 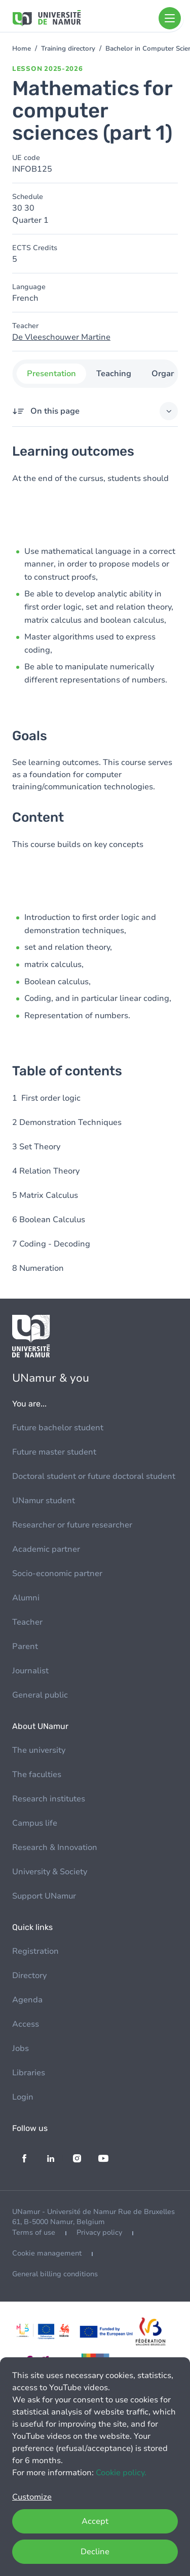 What do you see at coordinates (26, 1597) in the screenshot?
I see `Alumni` at bounding box center [26, 1597].